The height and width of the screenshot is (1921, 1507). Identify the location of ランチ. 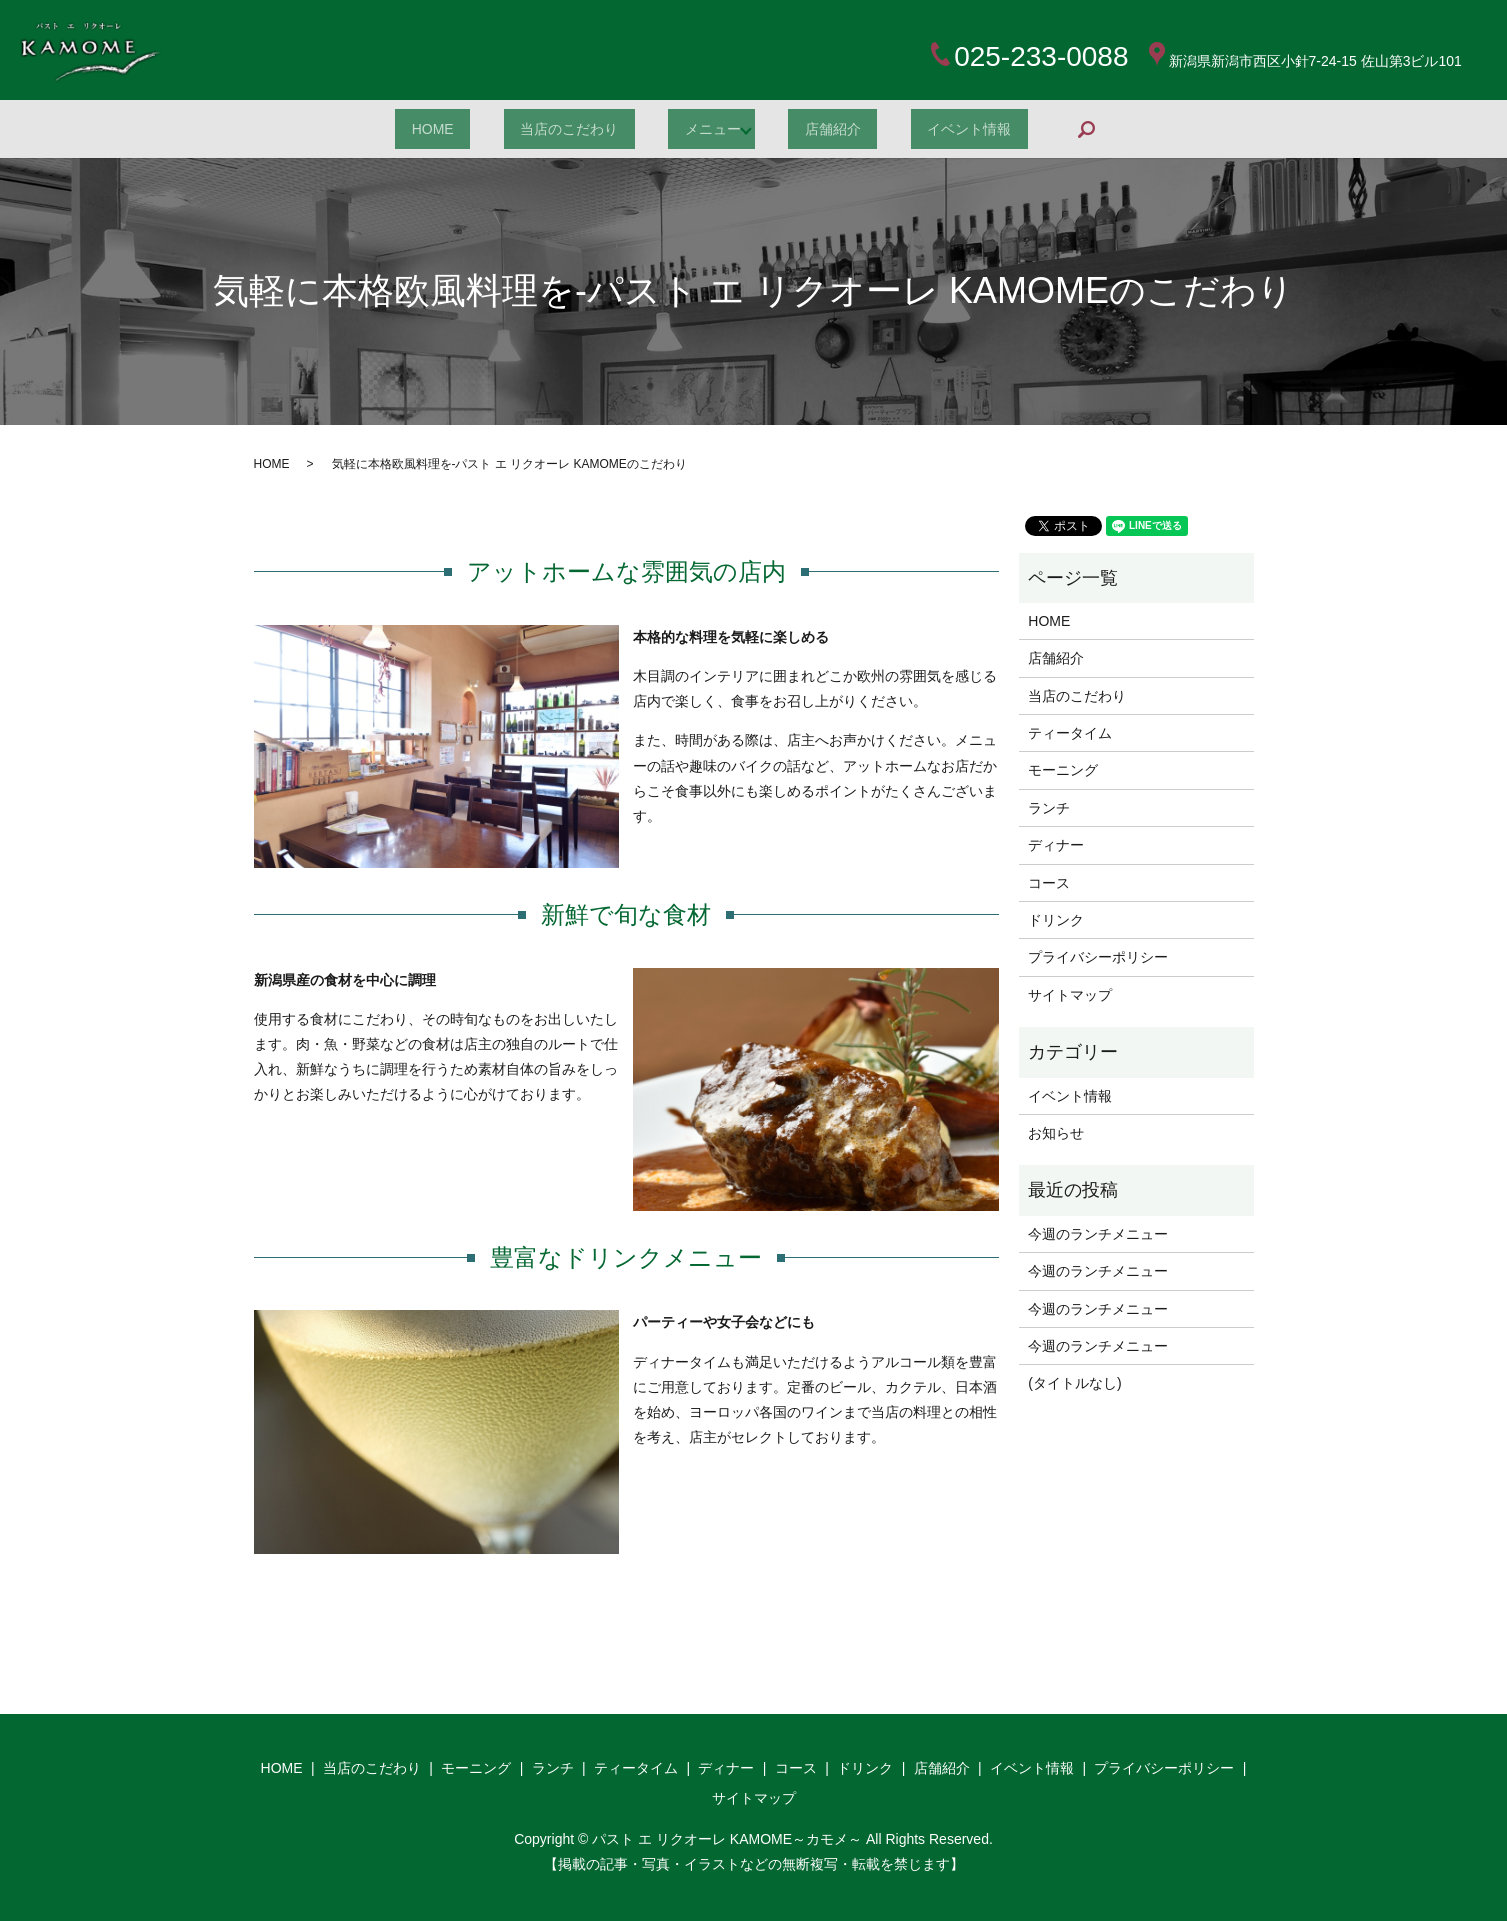
(1049, 808).